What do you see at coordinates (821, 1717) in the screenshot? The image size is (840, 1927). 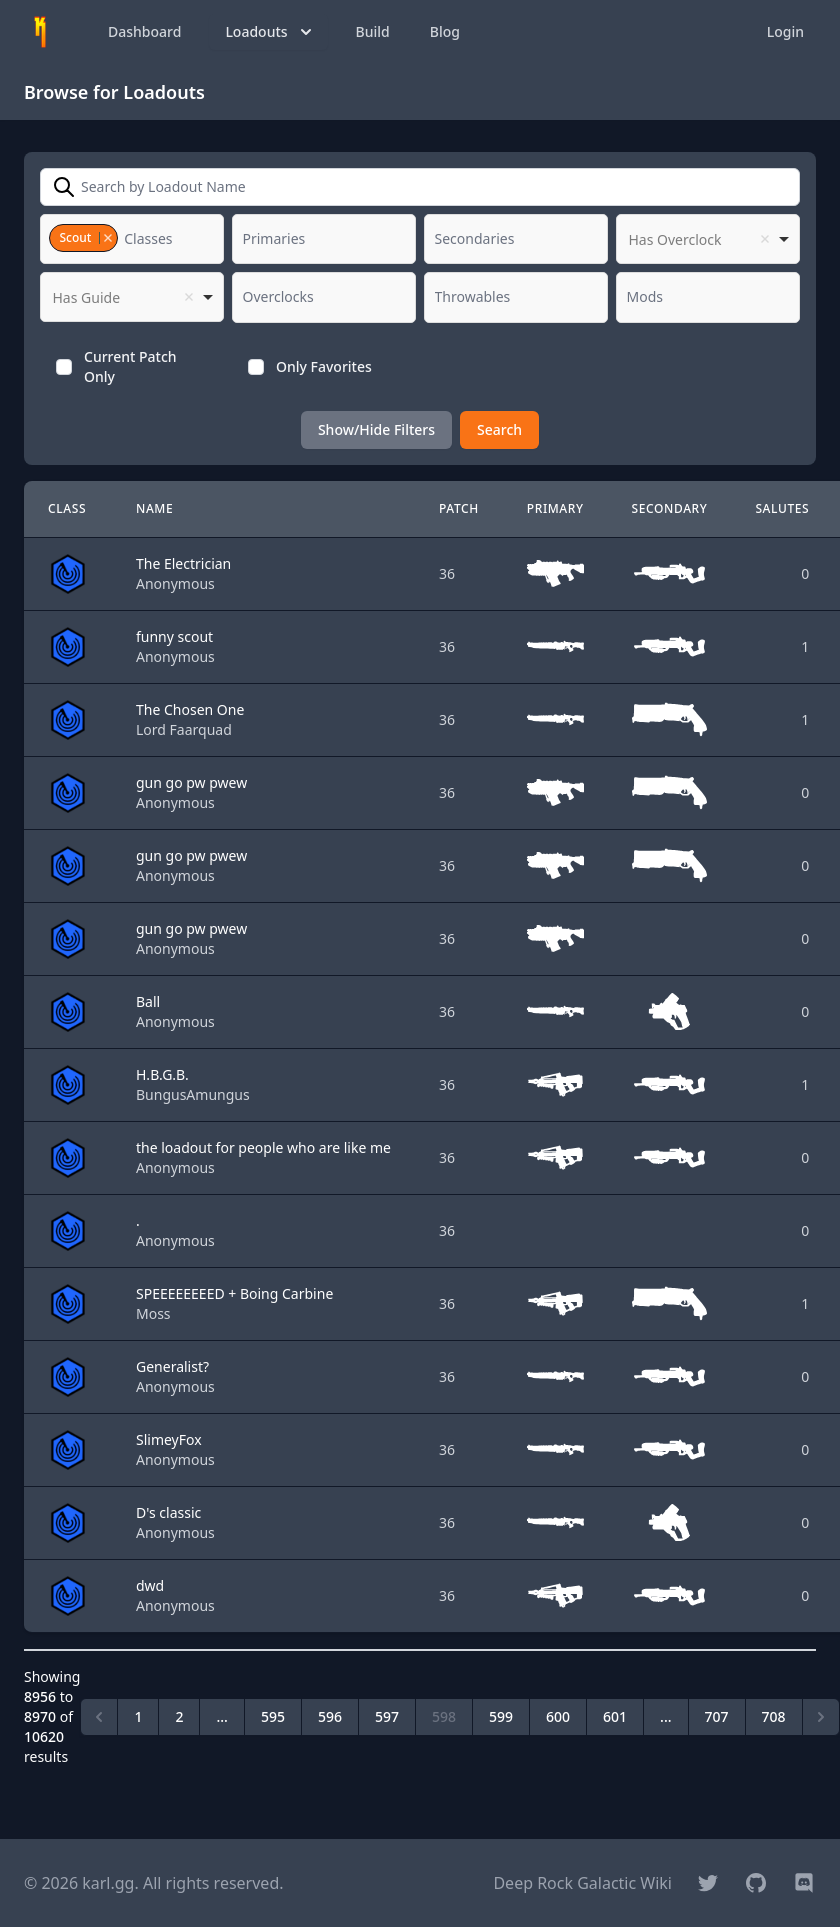 I see `[Next &raquo;]` at bounding box center [821, 1717].